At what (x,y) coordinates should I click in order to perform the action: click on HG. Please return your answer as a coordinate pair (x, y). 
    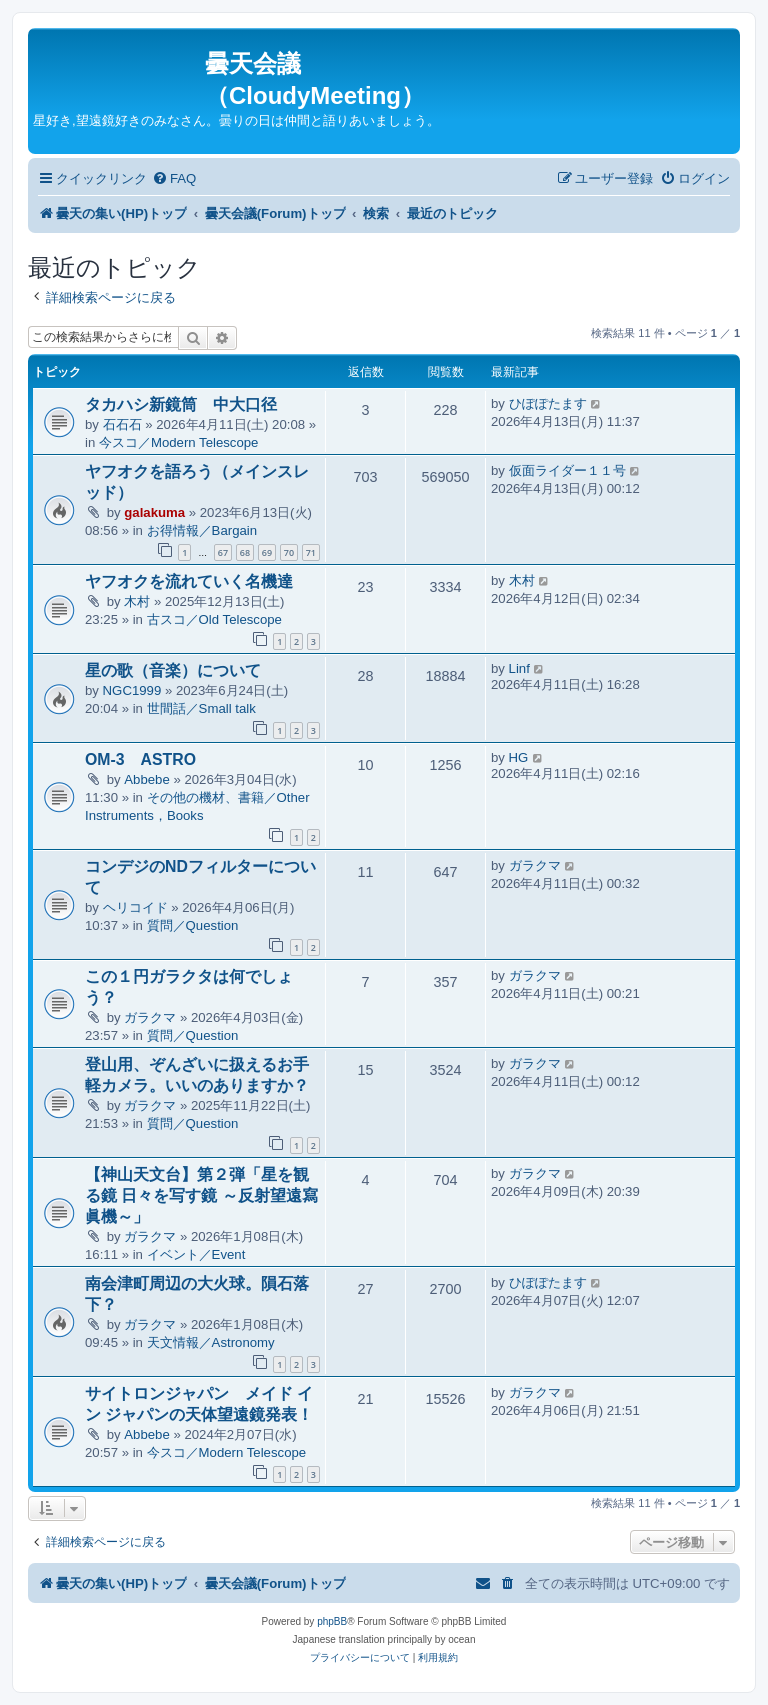
    Looking at the image, I should click on (519, 757).